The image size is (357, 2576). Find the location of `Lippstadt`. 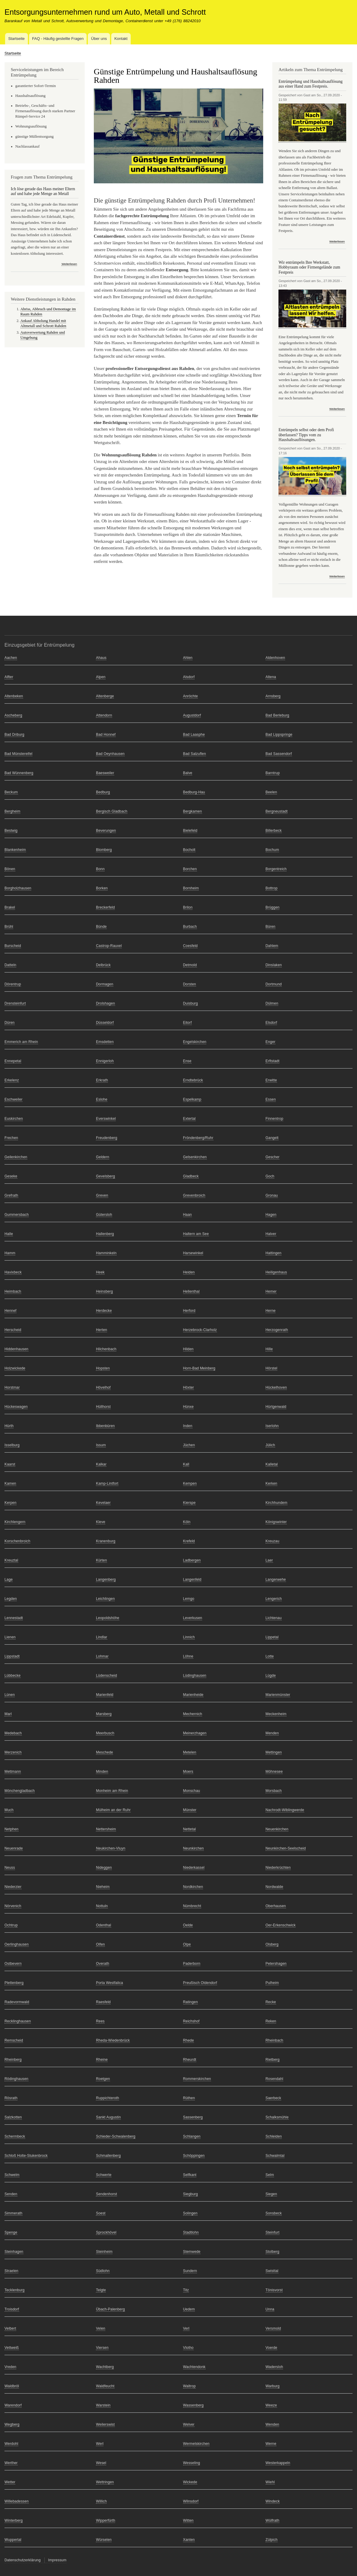

Lippstadt is located at coordinates (11, 1656).